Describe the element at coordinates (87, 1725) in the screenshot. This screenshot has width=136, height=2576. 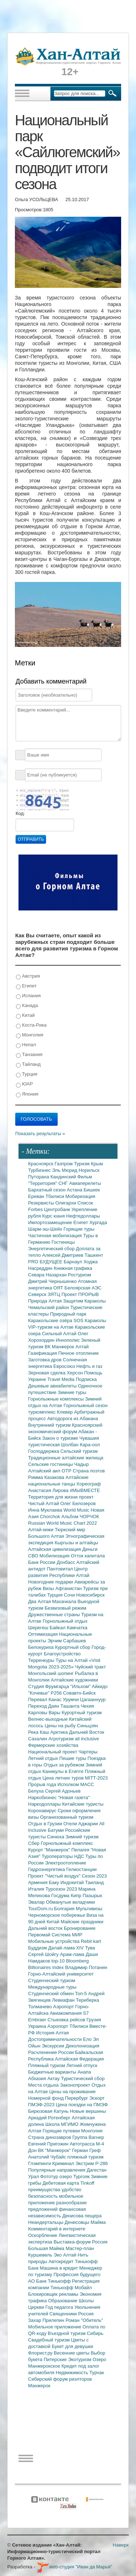
I see `Синьцзян` at that location.